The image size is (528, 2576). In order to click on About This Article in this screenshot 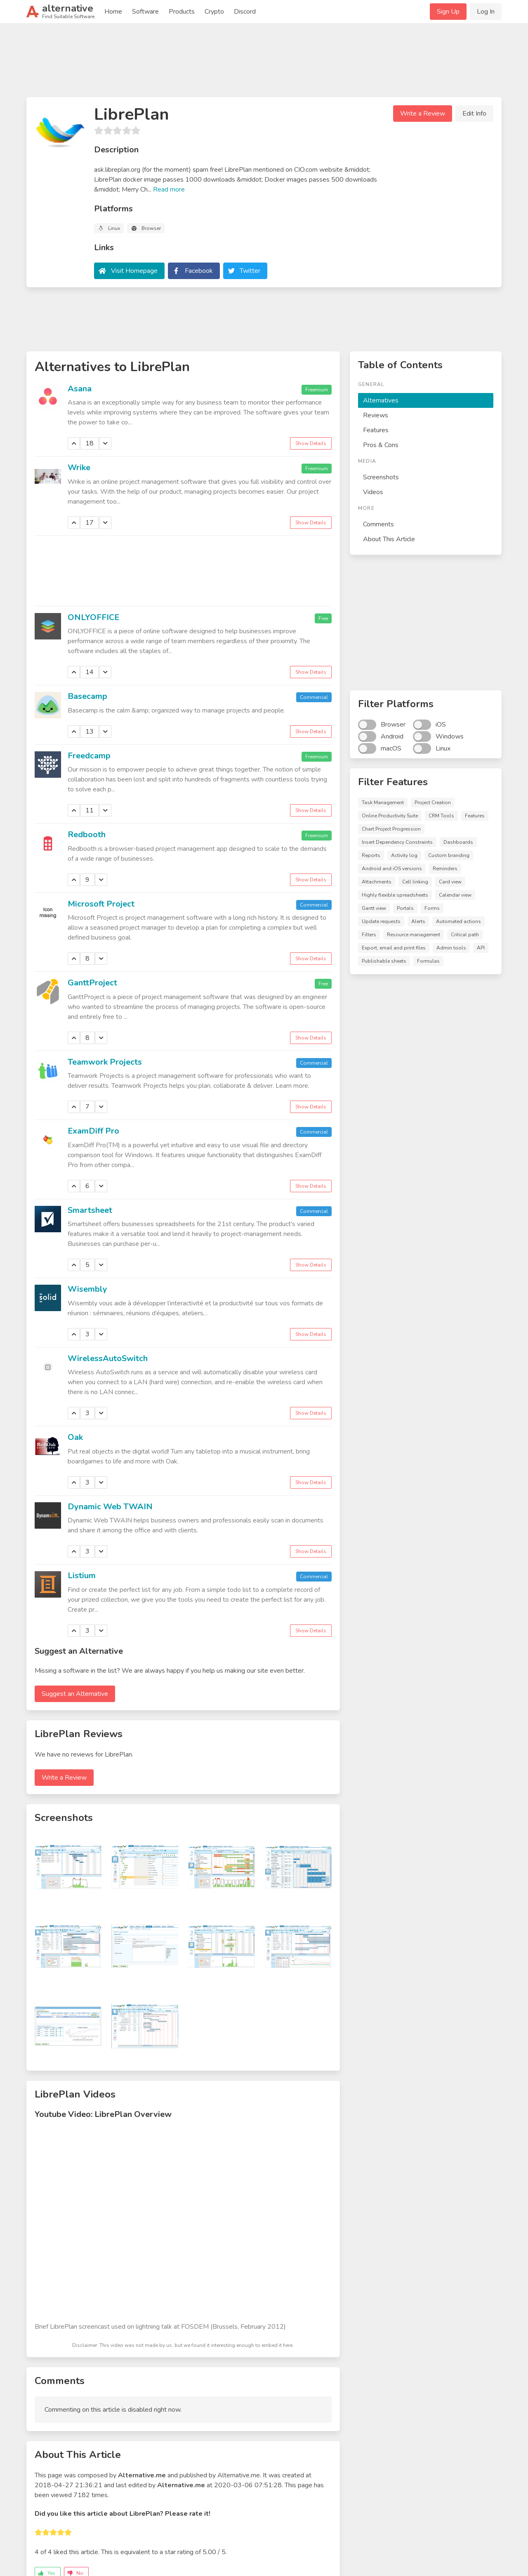, I will do `click(389, 539)`.